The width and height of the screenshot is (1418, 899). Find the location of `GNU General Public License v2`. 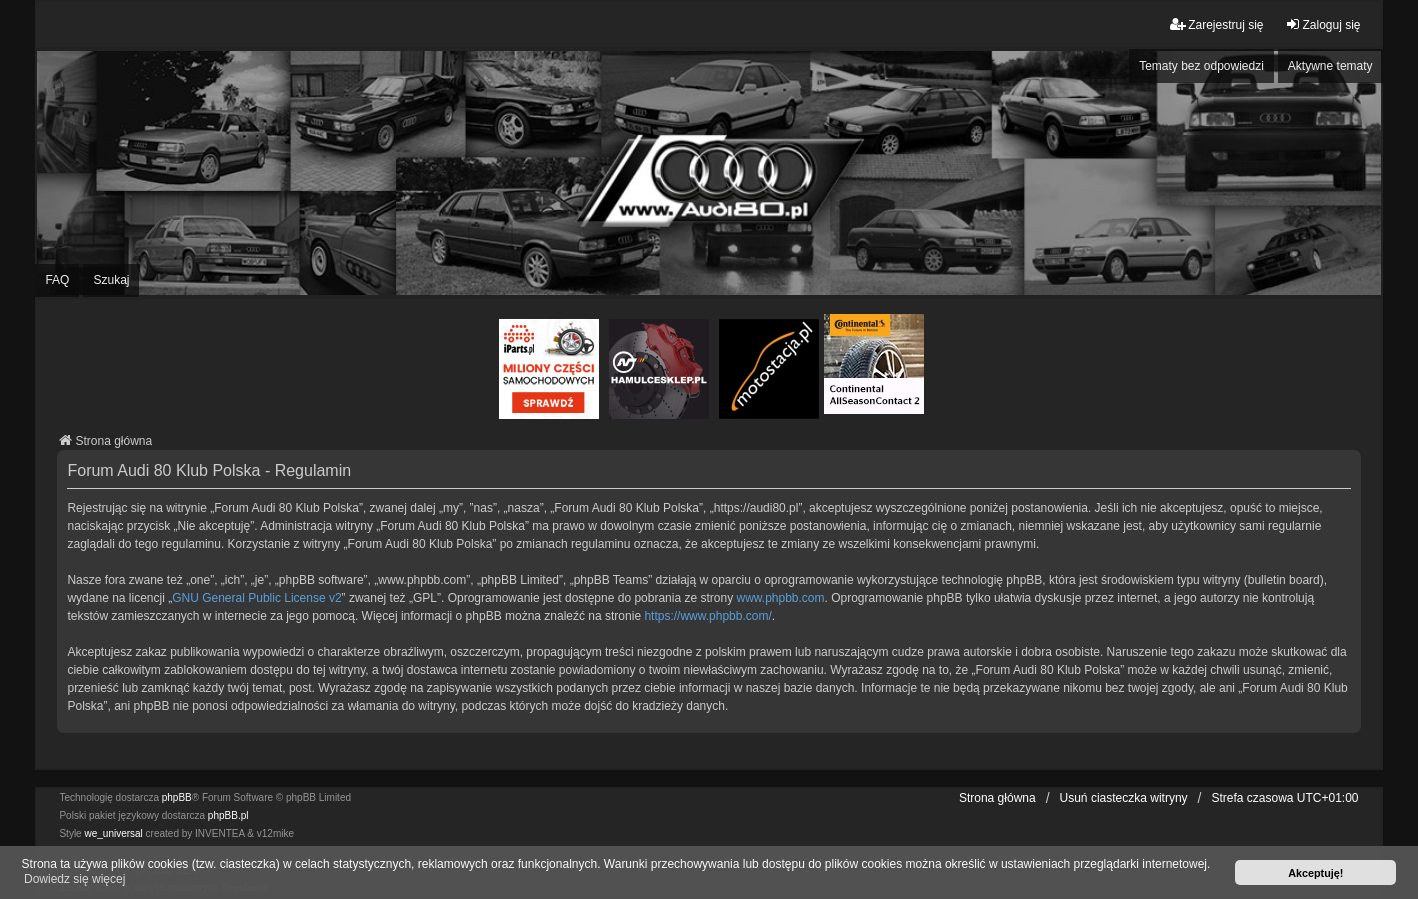

GNU General Public License v2 is located at coordinates (256, 598).